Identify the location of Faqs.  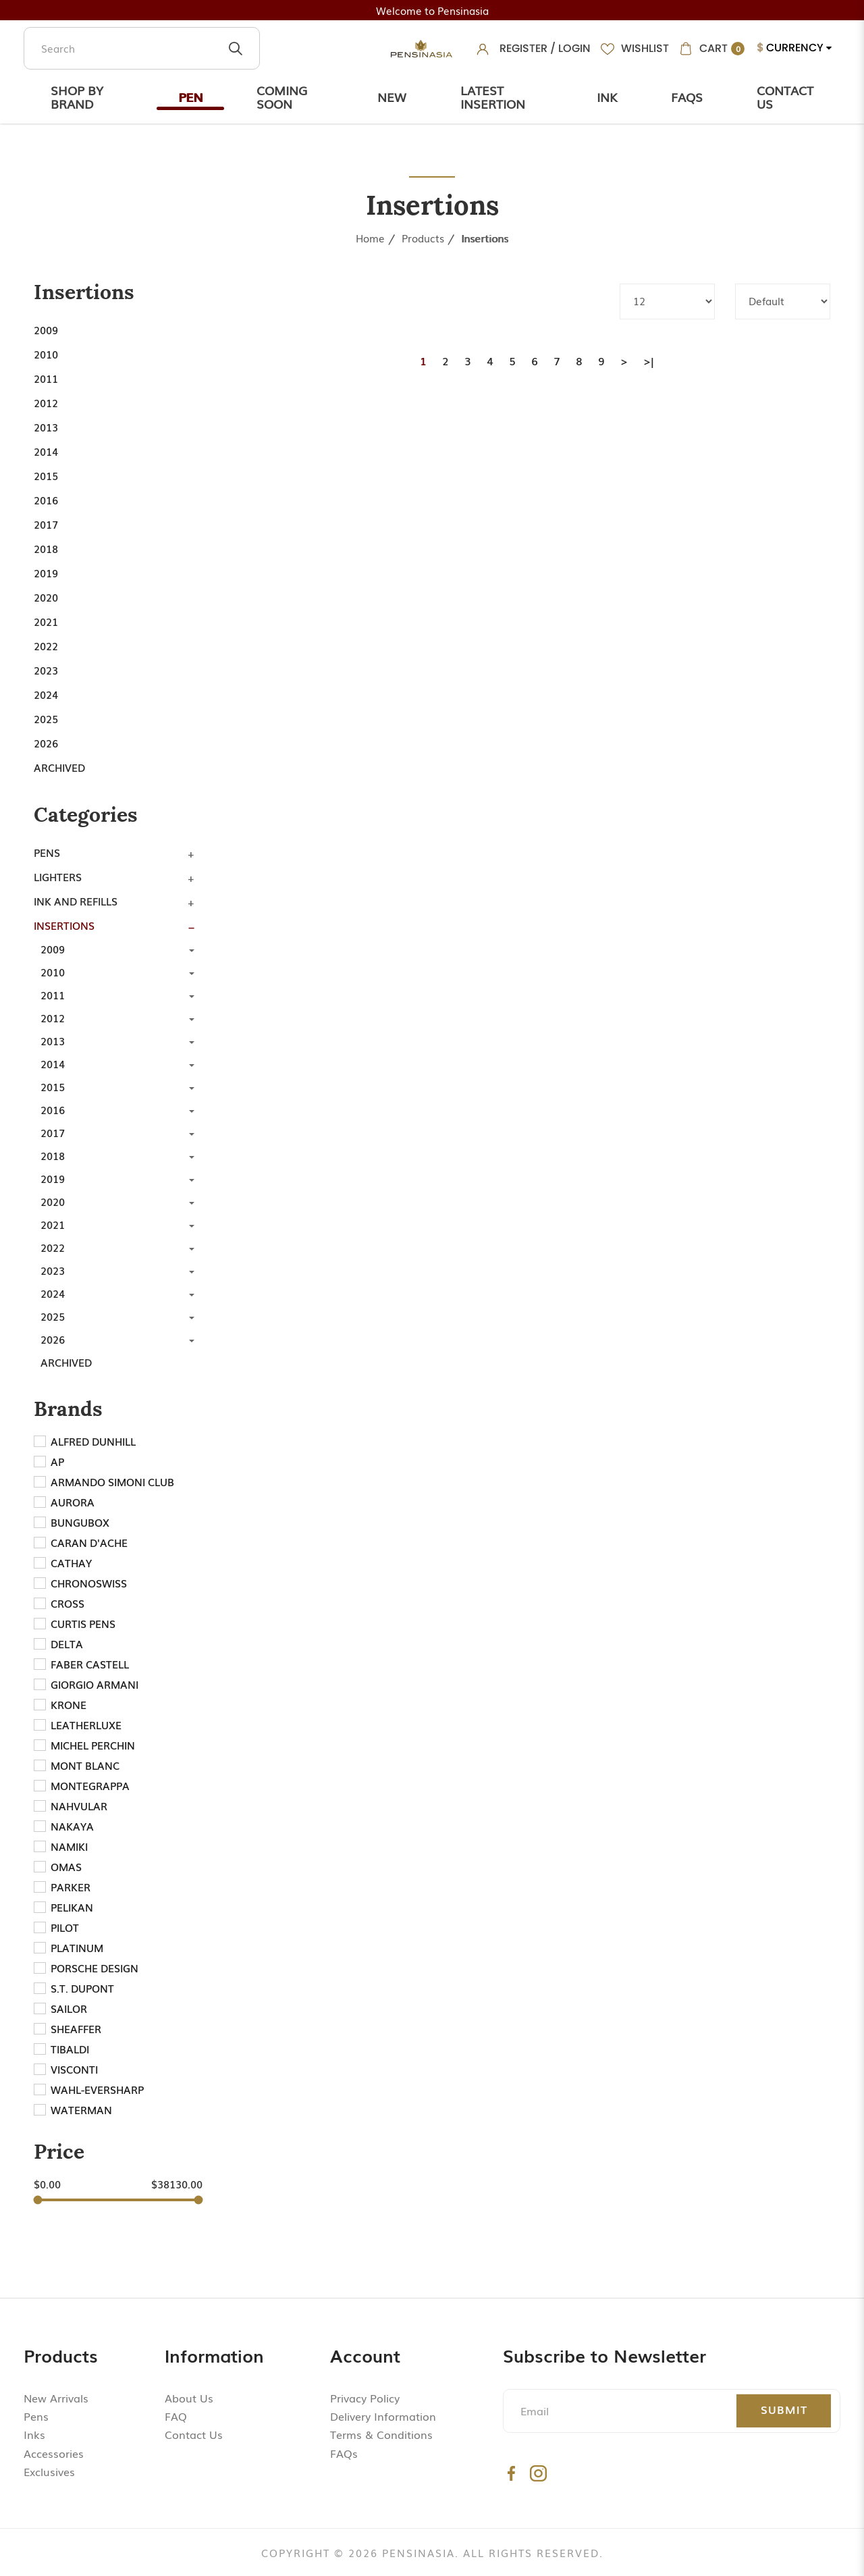
(687, 96).